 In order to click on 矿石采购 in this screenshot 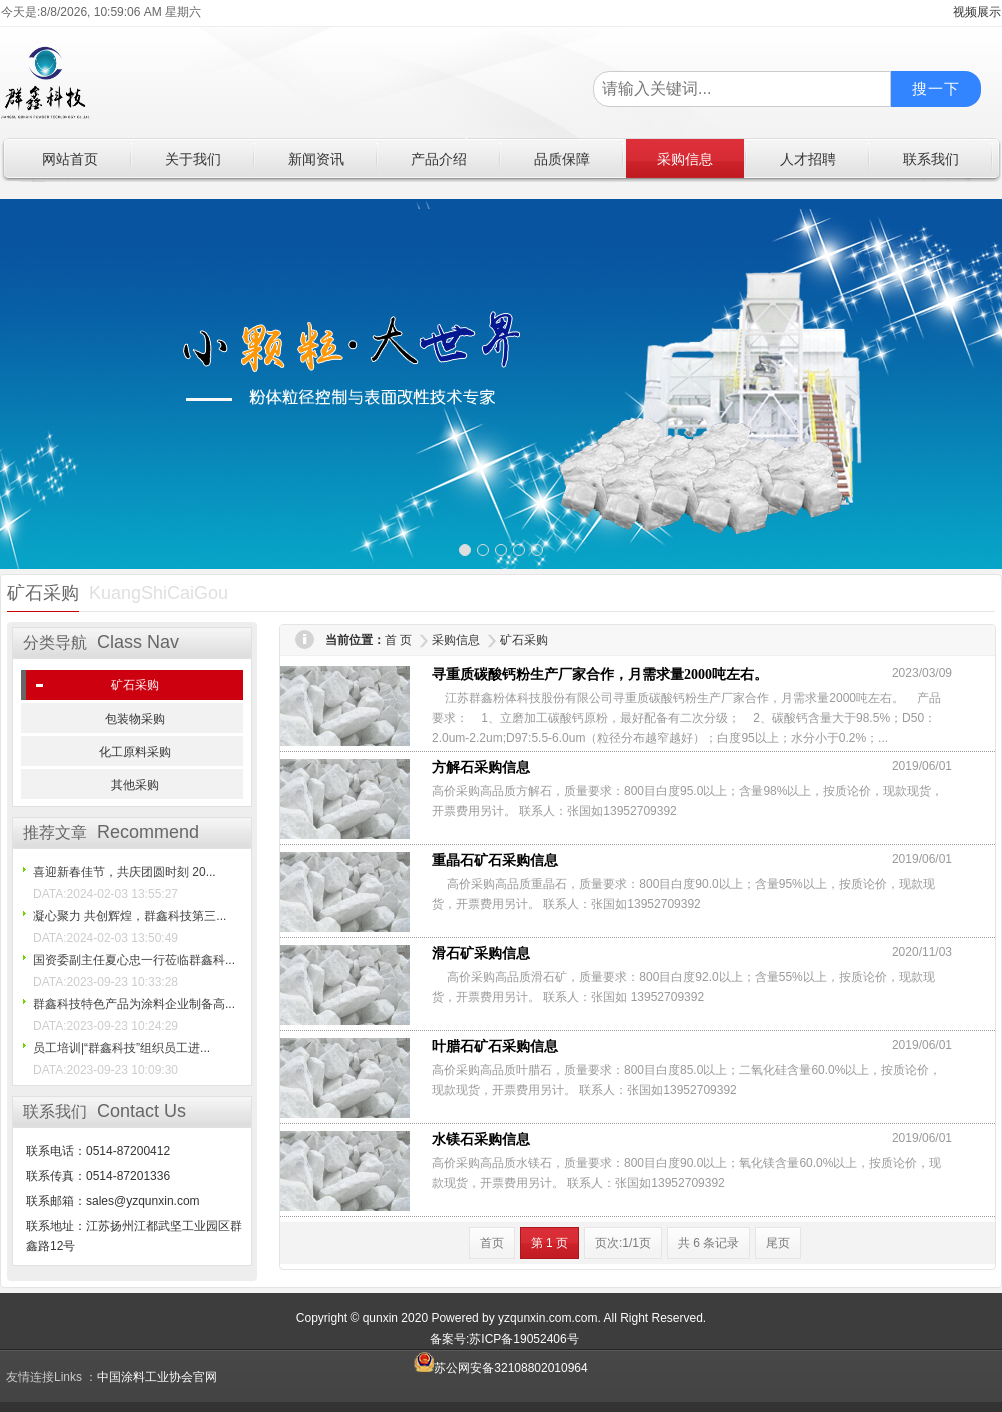, I will do `click(135, 685)`.